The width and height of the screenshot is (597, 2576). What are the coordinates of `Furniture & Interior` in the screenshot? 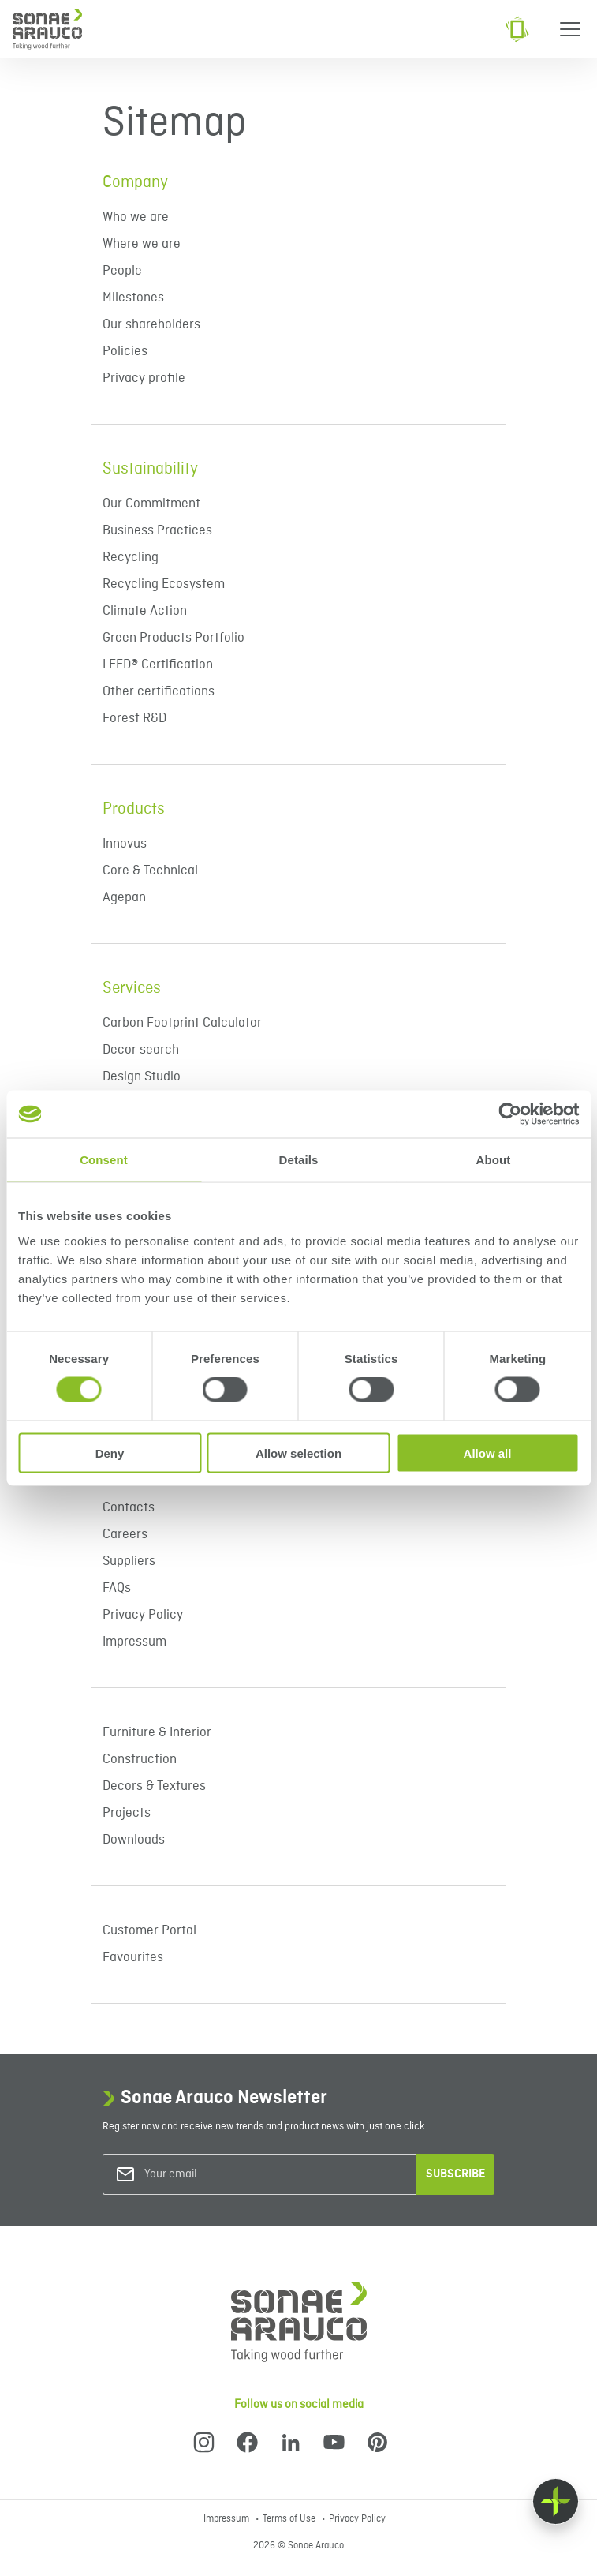 It's located at (157, 1732).